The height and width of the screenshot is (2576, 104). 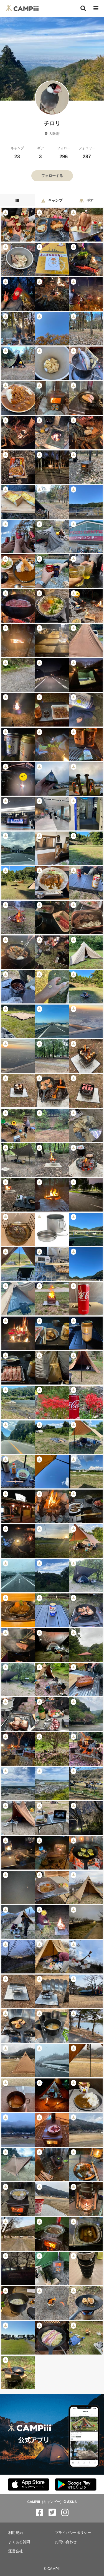 I want to click on [CAMPiii（キャンピー）公式アプリ AppStore], so click(x=28, y=2484).